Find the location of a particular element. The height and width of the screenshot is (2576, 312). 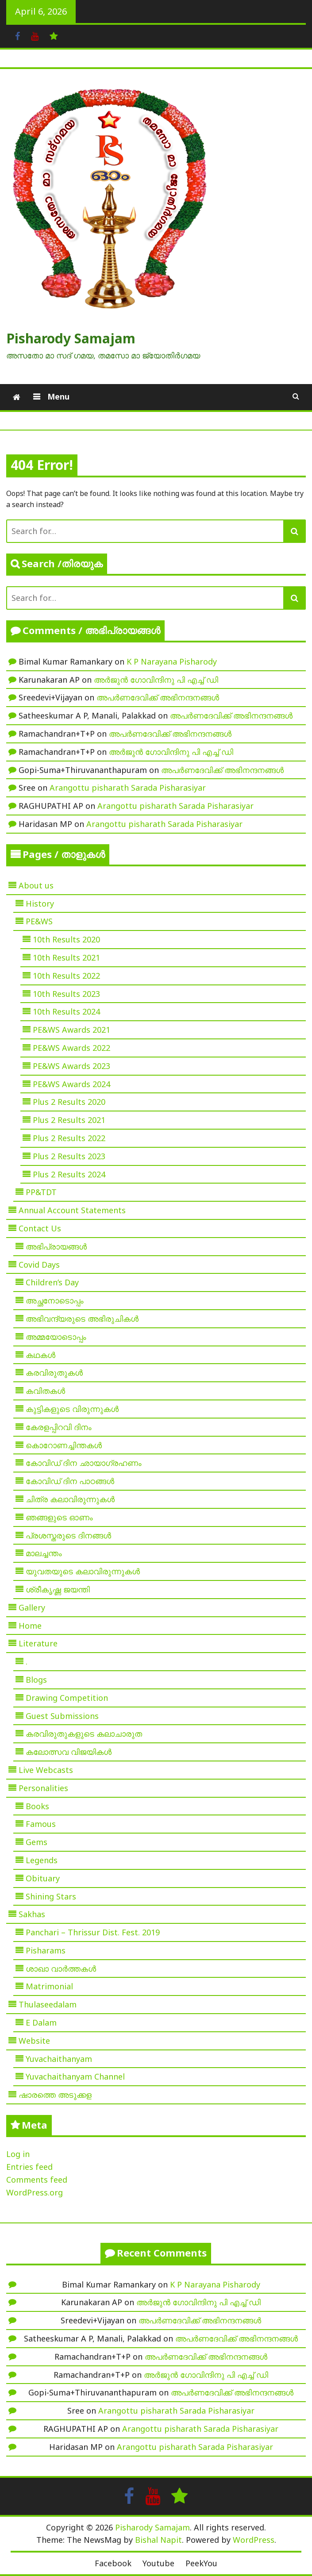

PeekYou is located at coordinates (201, 2563).